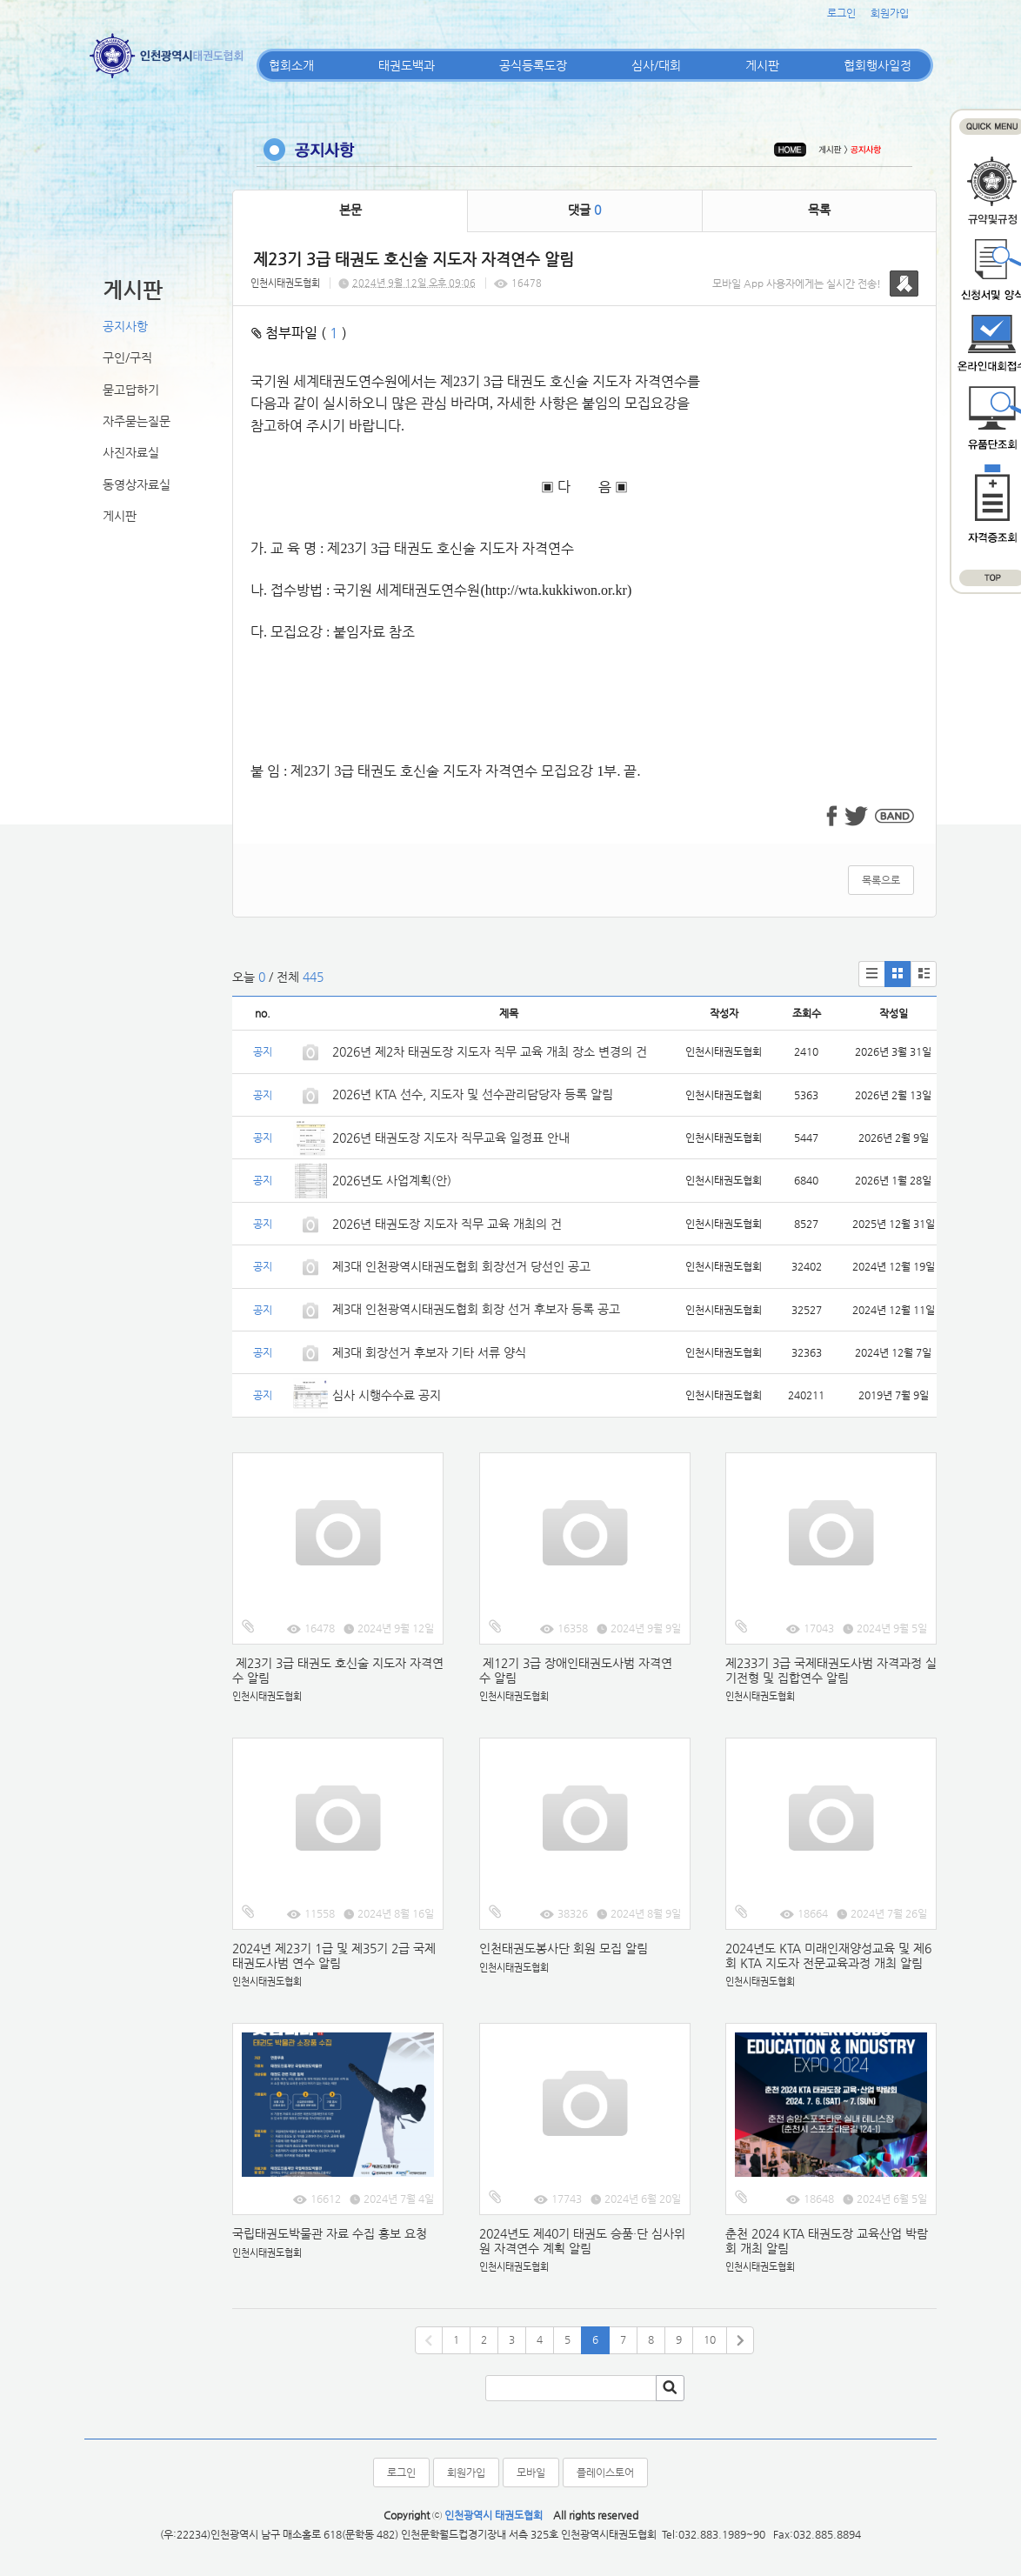 Image resolution: width=1021 pixels, height=2576 pixels. I want to click on 춘천 2024 KTA 태권도장 교육산업 박람회 개최 알림, so click(826, 2240).